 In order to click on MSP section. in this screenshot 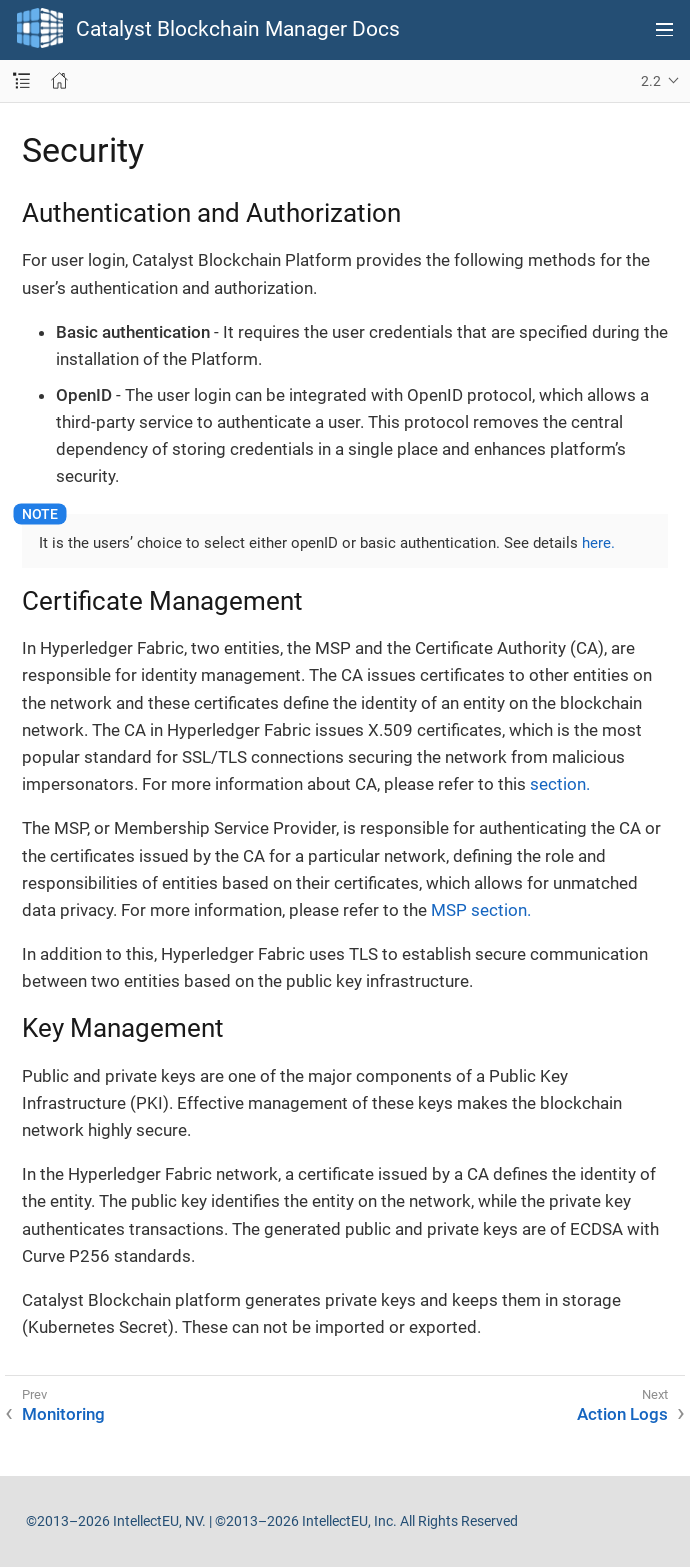, I will do `click(481, 910)`.